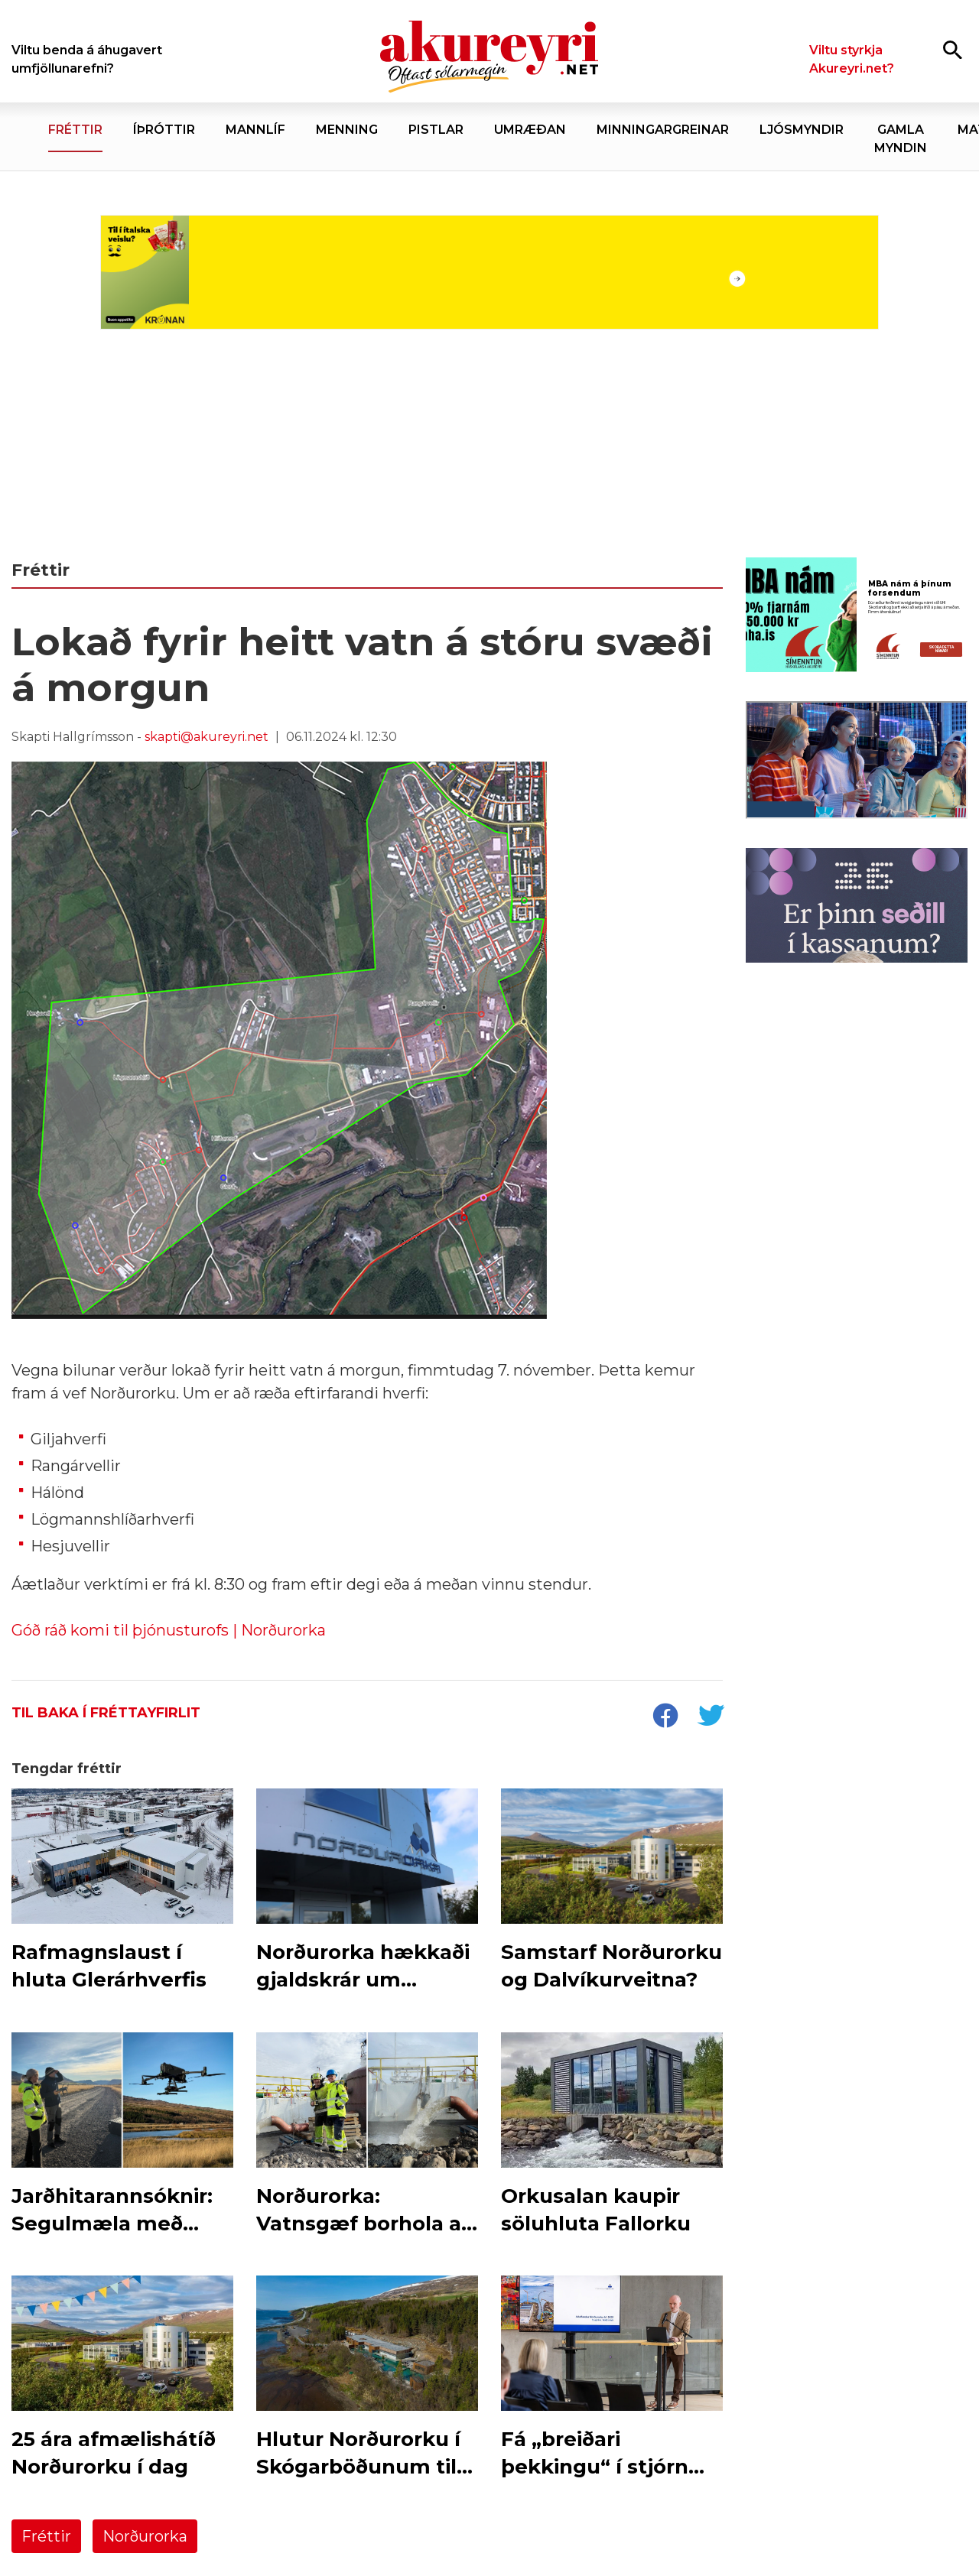 The image size is (979, 2576). I want to click on Fréttir, so click(46, 2536).